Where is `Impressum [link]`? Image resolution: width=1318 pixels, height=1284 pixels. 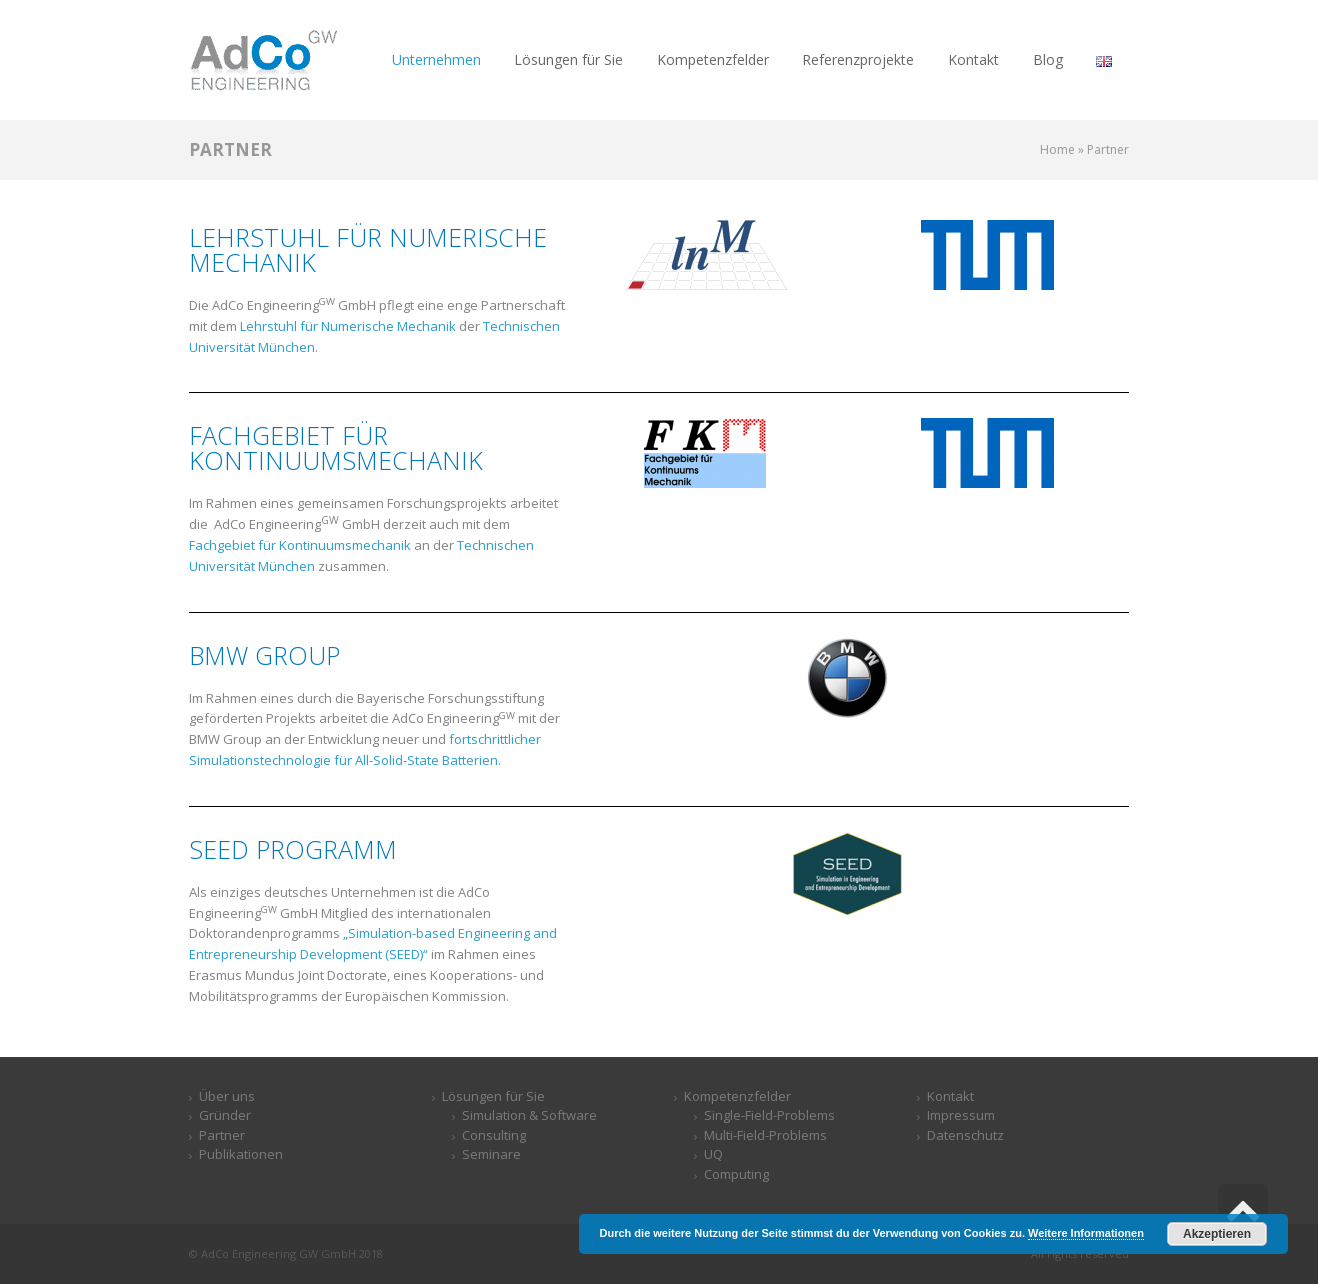 Impressum [link] is located at coordinates (961, 1115).